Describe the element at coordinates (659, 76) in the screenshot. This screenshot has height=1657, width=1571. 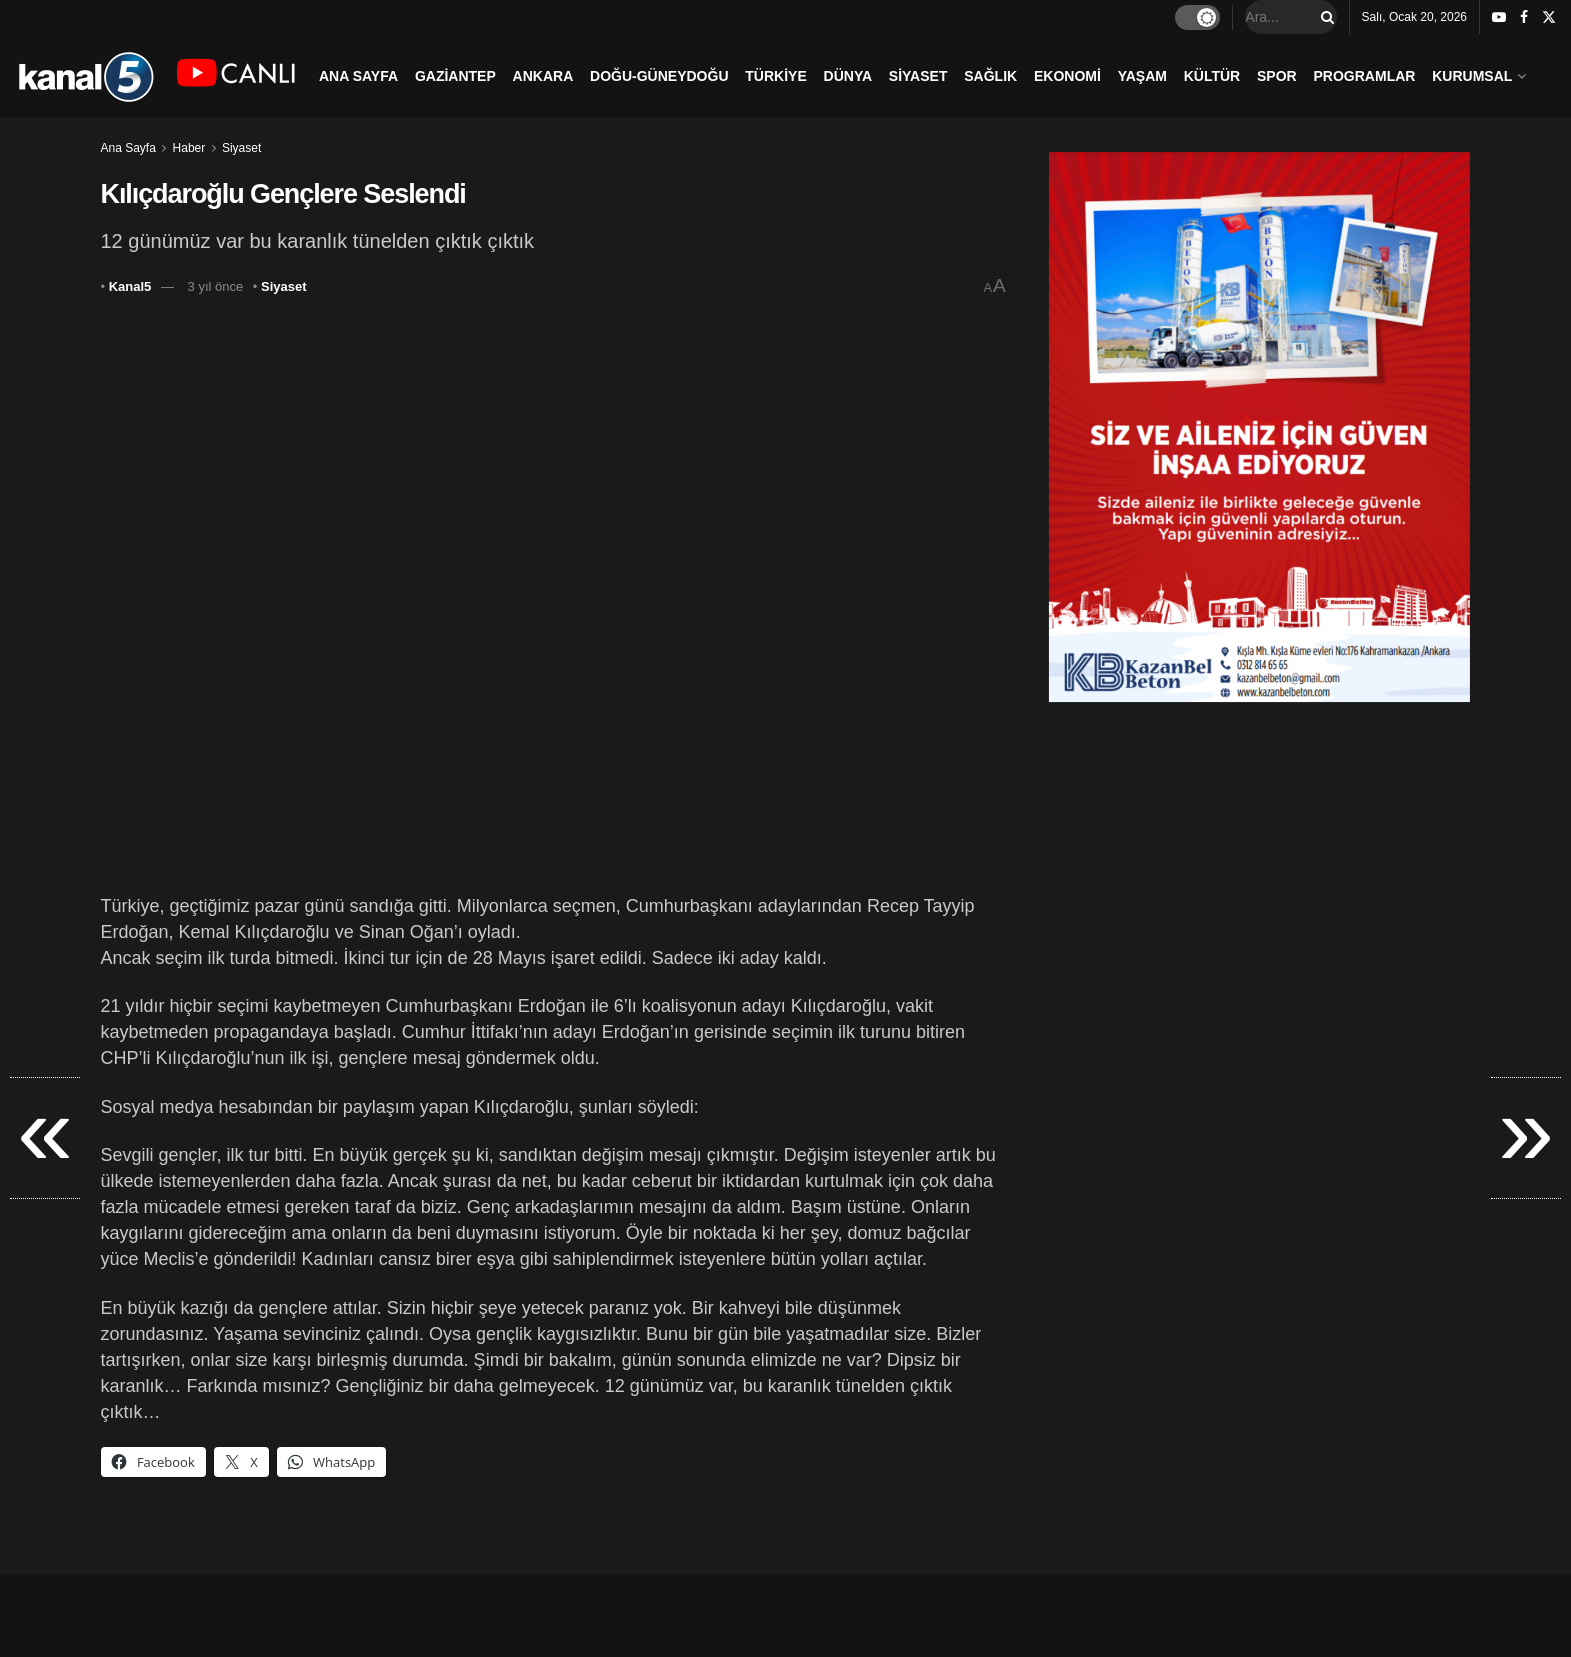
I see `DOĞU-GÜNEYDOĞU` at that location.